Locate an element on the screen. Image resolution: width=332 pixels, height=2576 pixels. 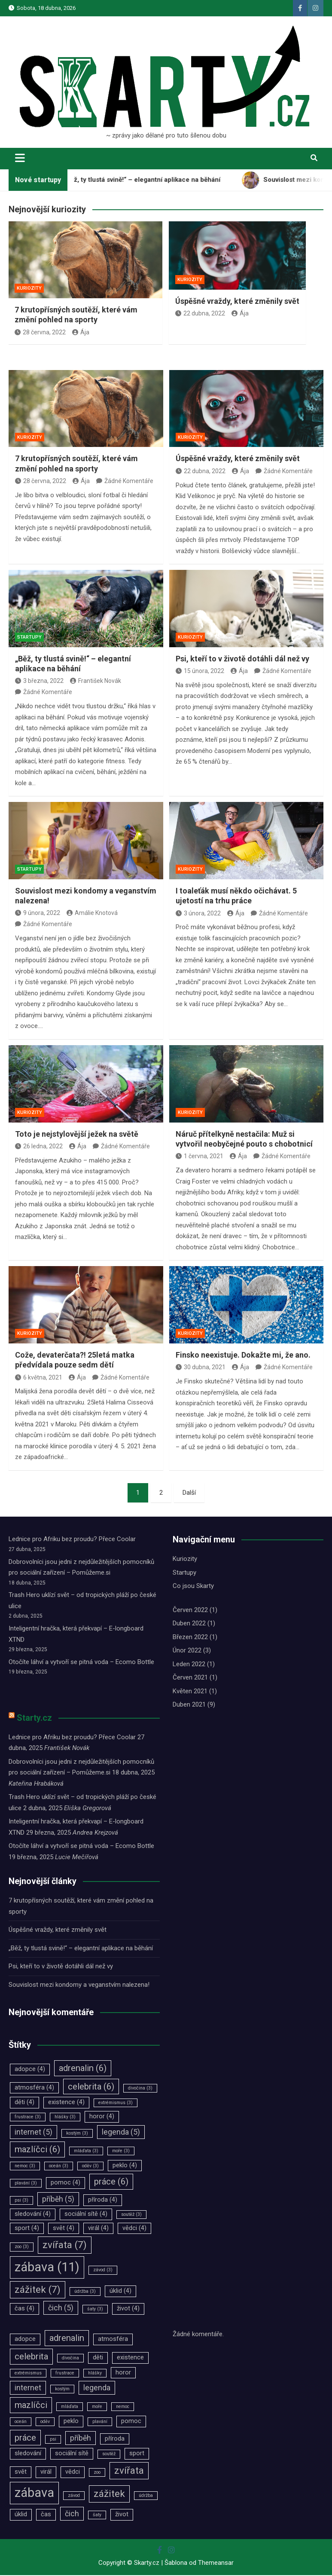
1 června, 2021 is located at coordinates (199, 1156).